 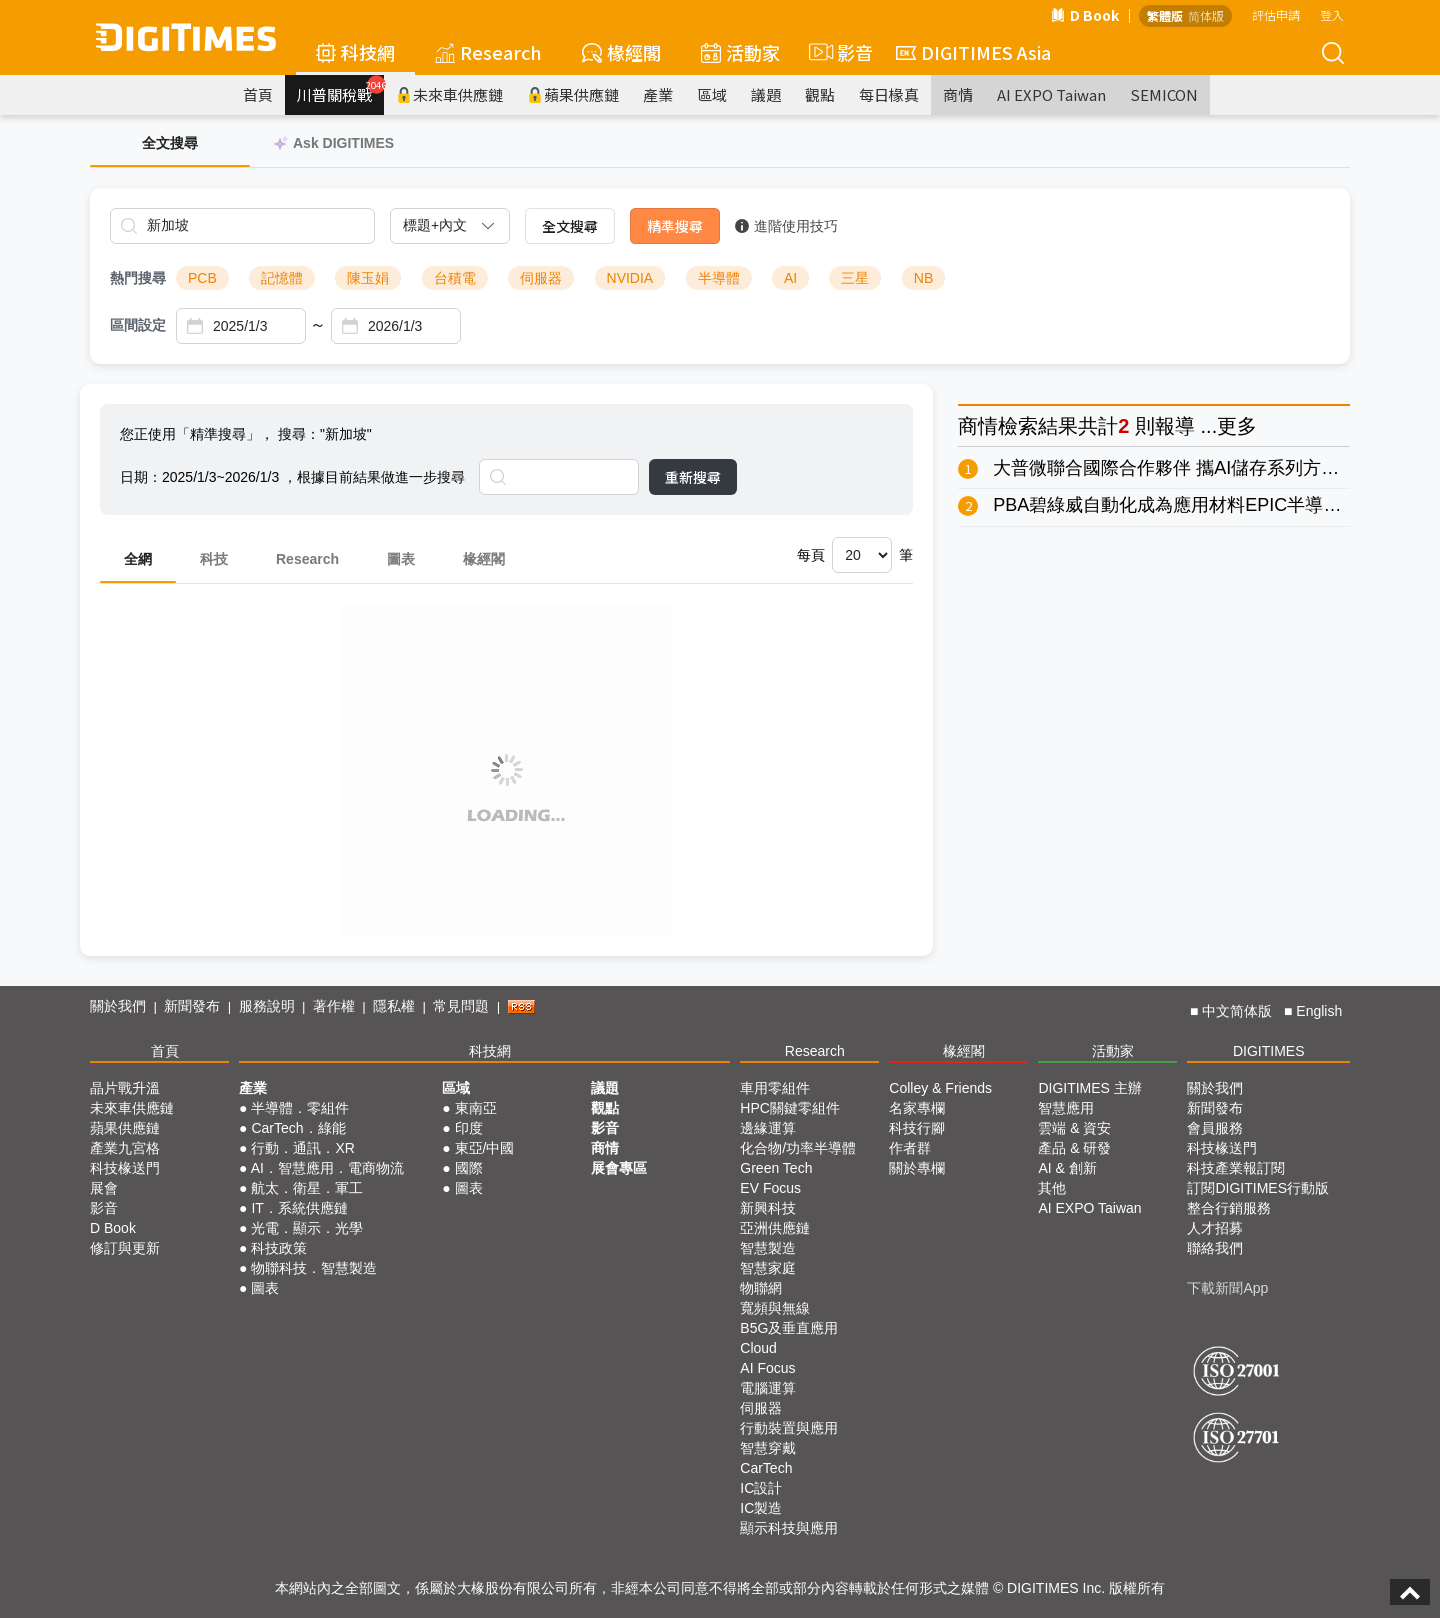 I want to click on 產業, so click(x=658, y=94).